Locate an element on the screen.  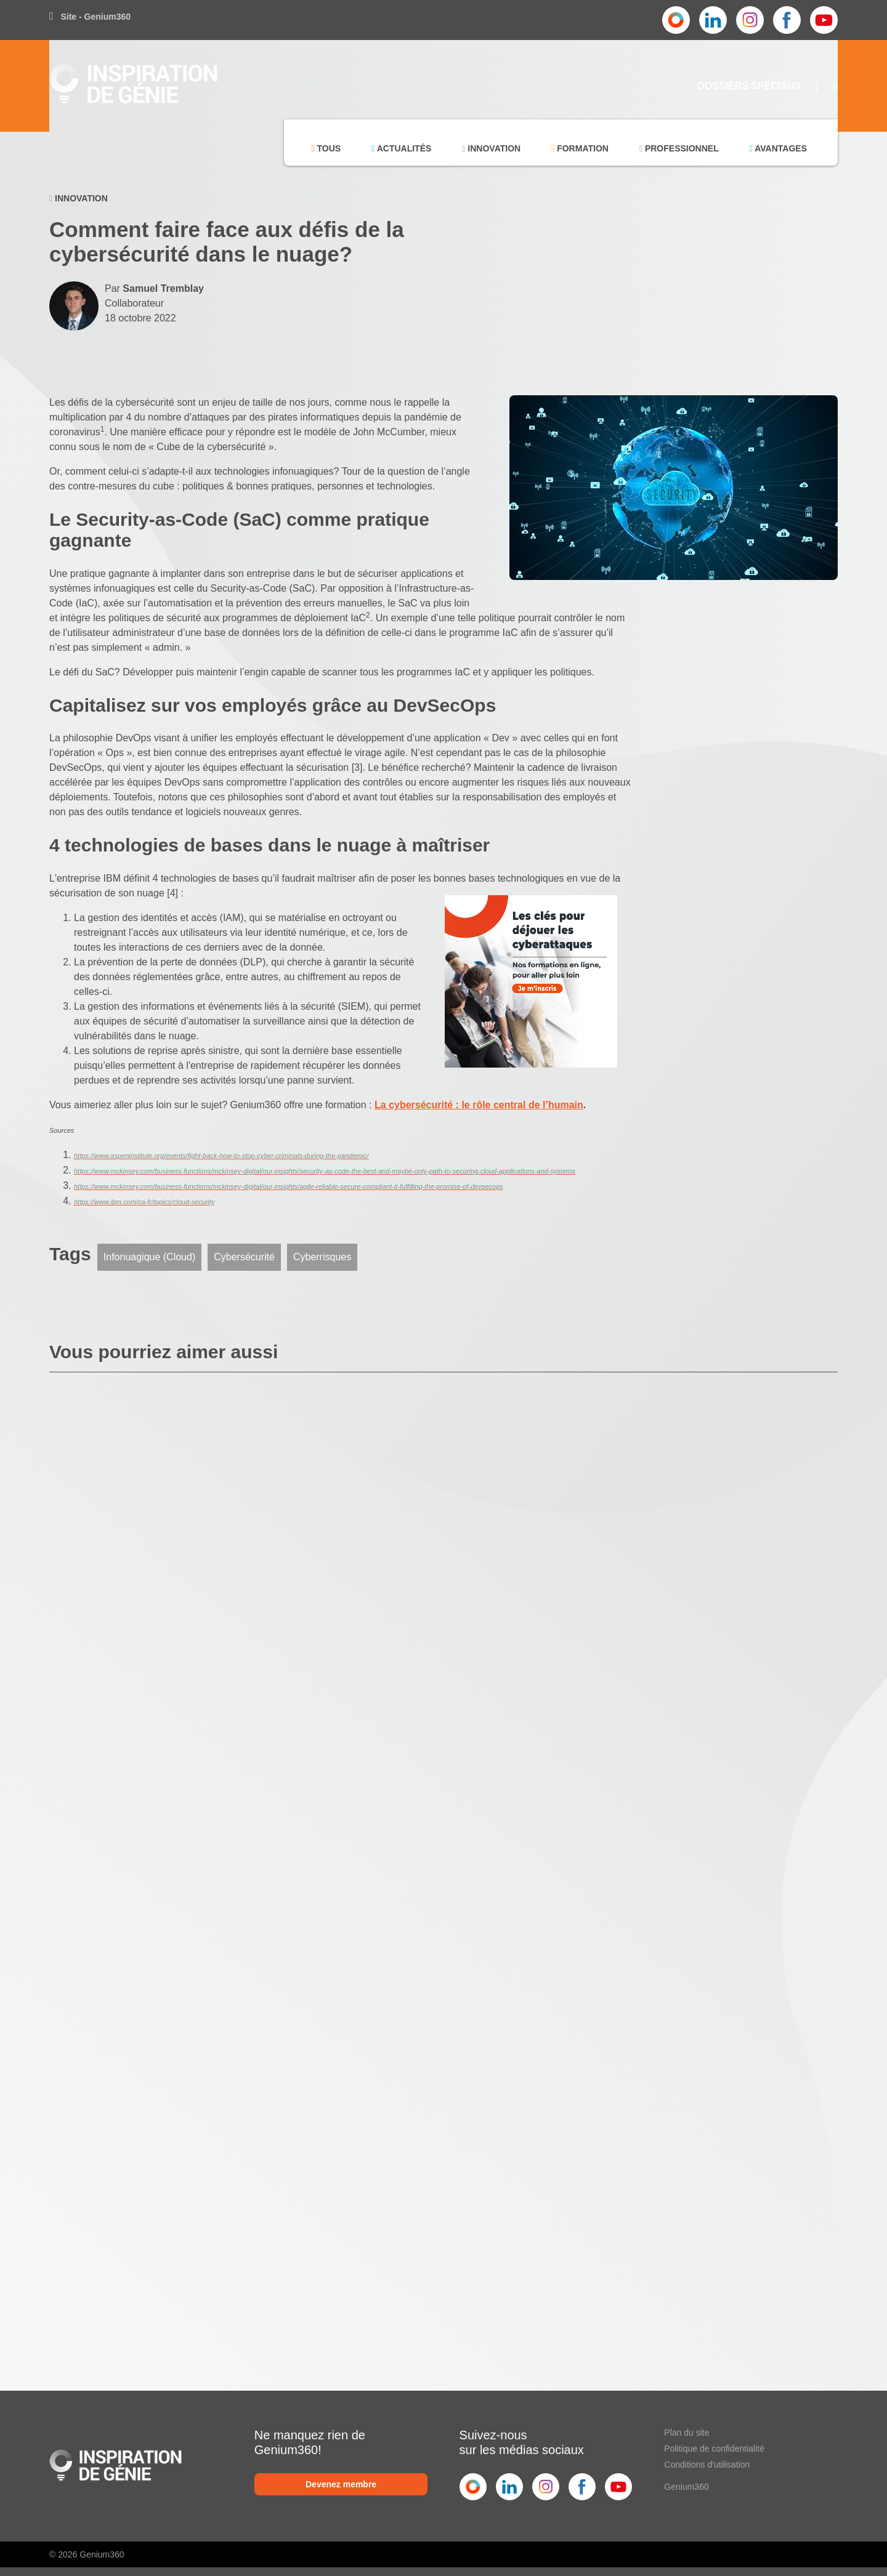
Devenez membre is located at coordinates (341, 2484).